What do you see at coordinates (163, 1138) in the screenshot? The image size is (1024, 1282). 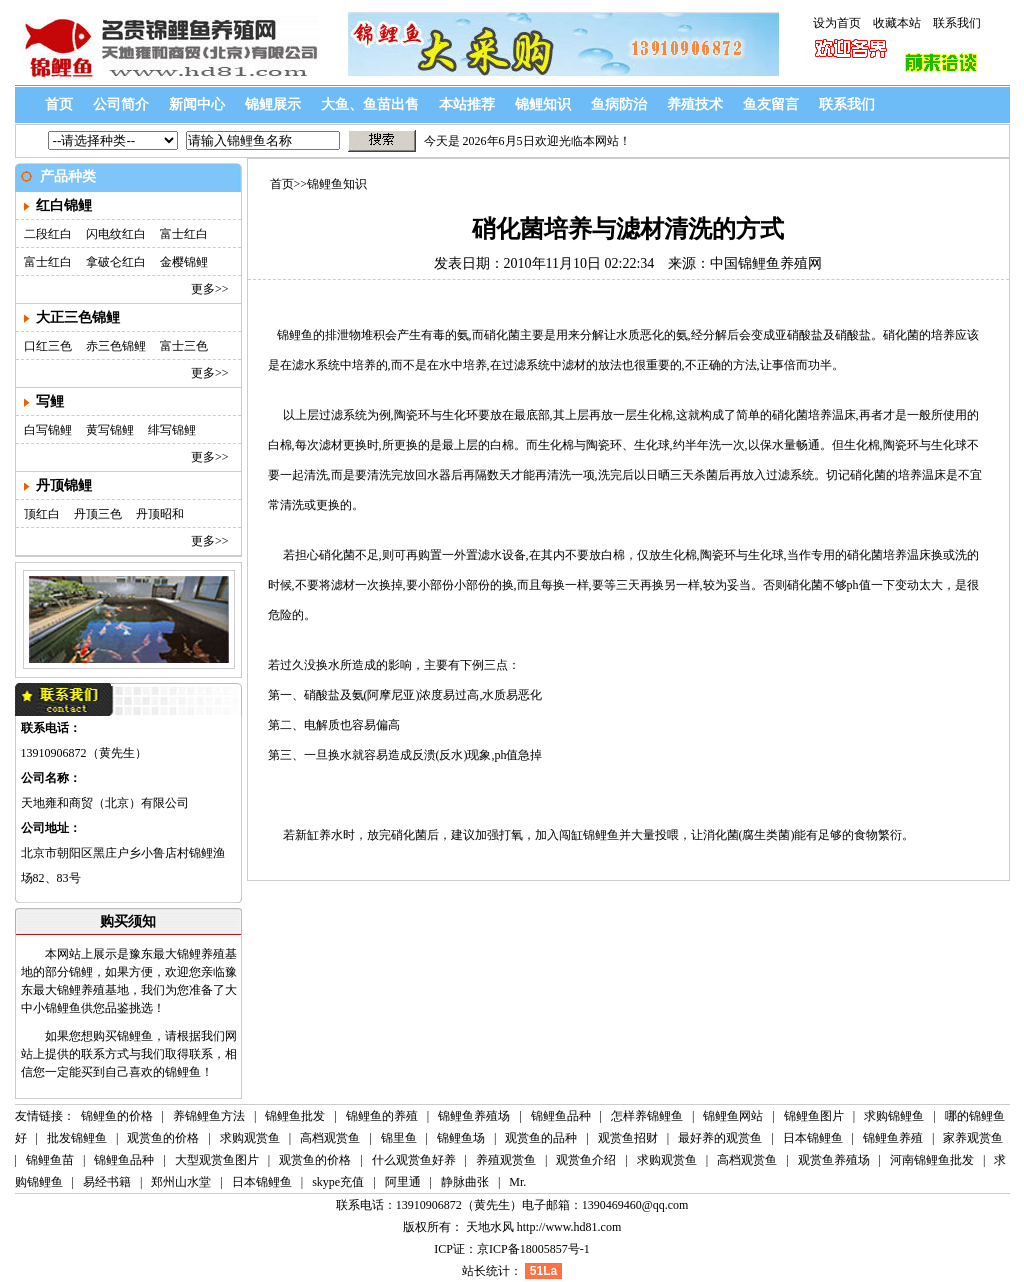 I see `观赏鱼的价格` at bounding box center [163, 1138].